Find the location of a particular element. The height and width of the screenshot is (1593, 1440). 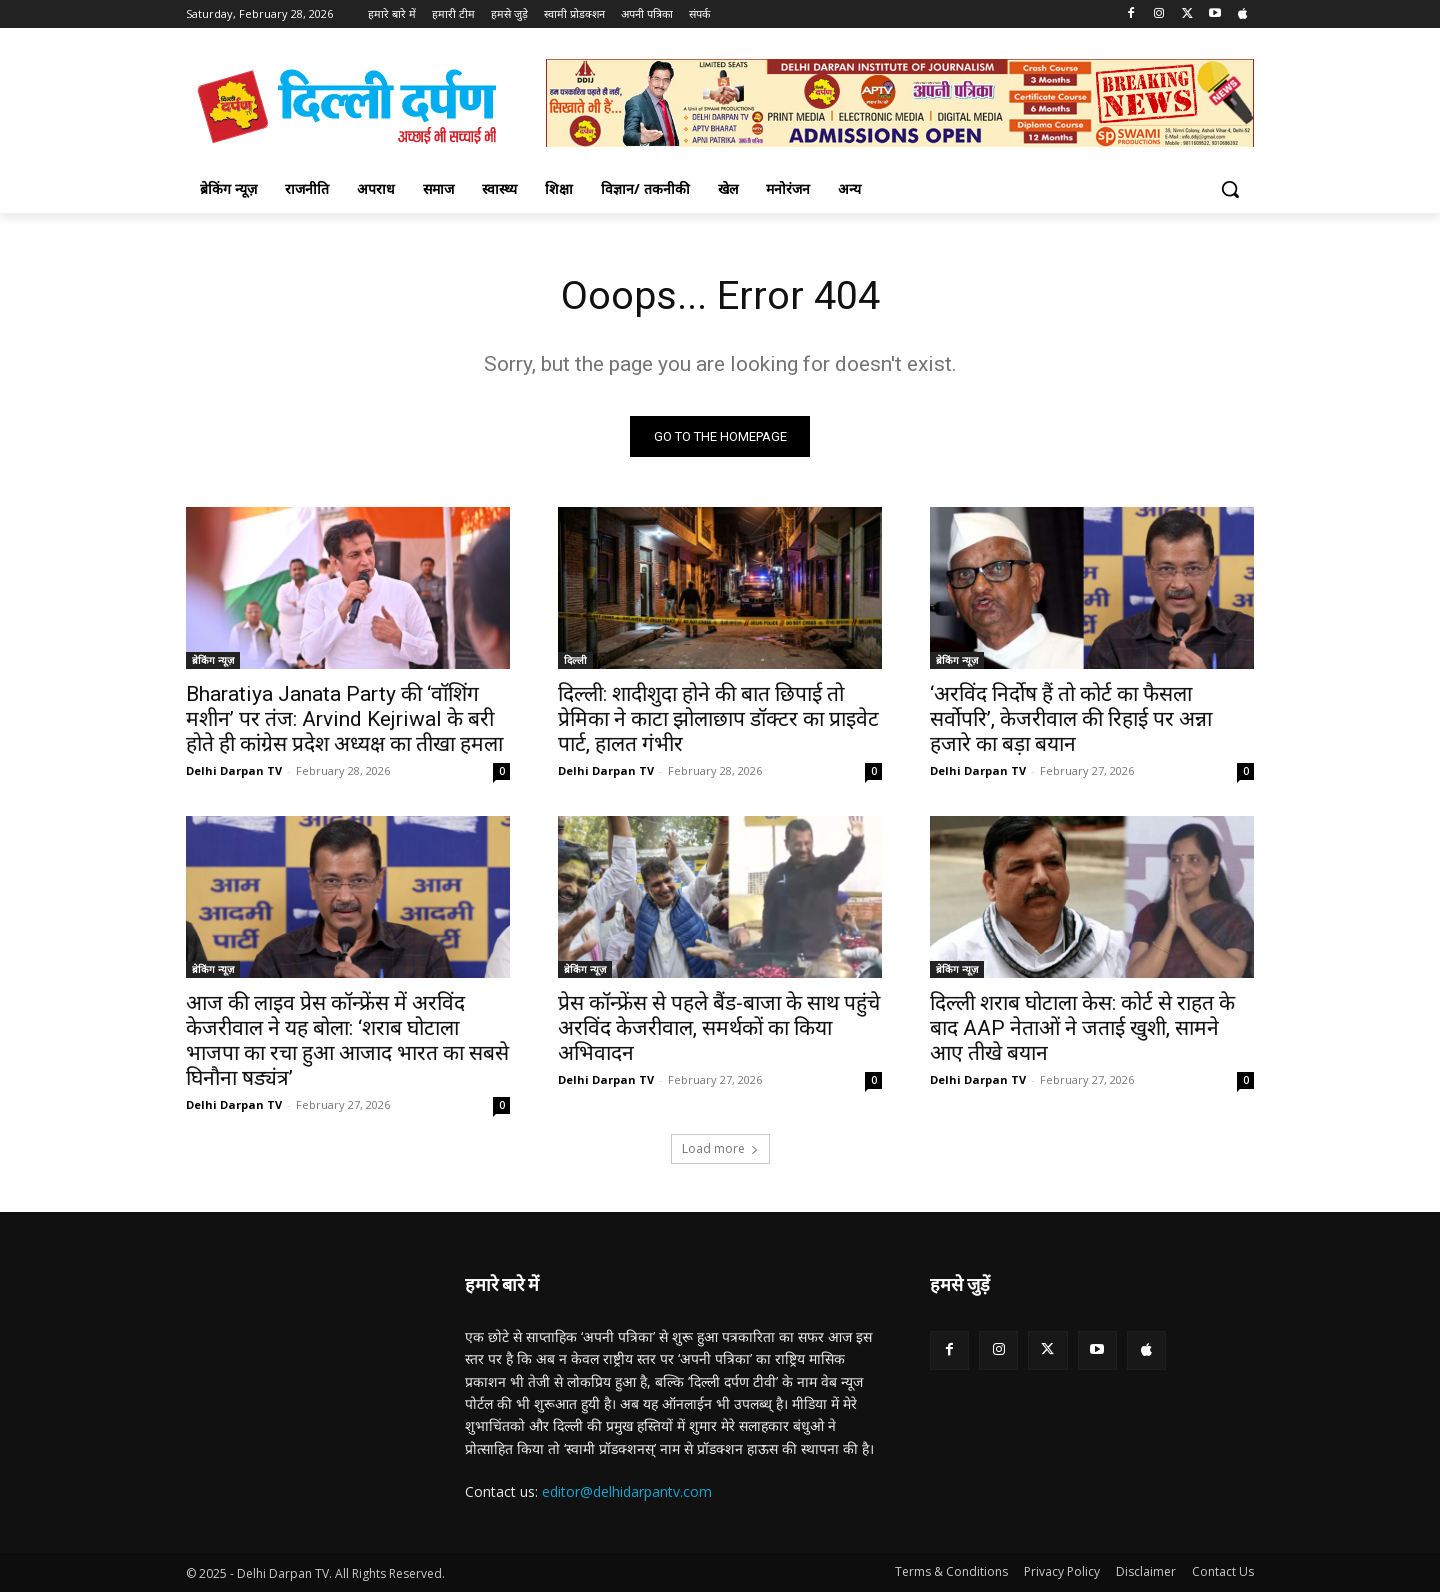

ब्रेकिंग न्यूज़ is located at coordinates (213, 660).